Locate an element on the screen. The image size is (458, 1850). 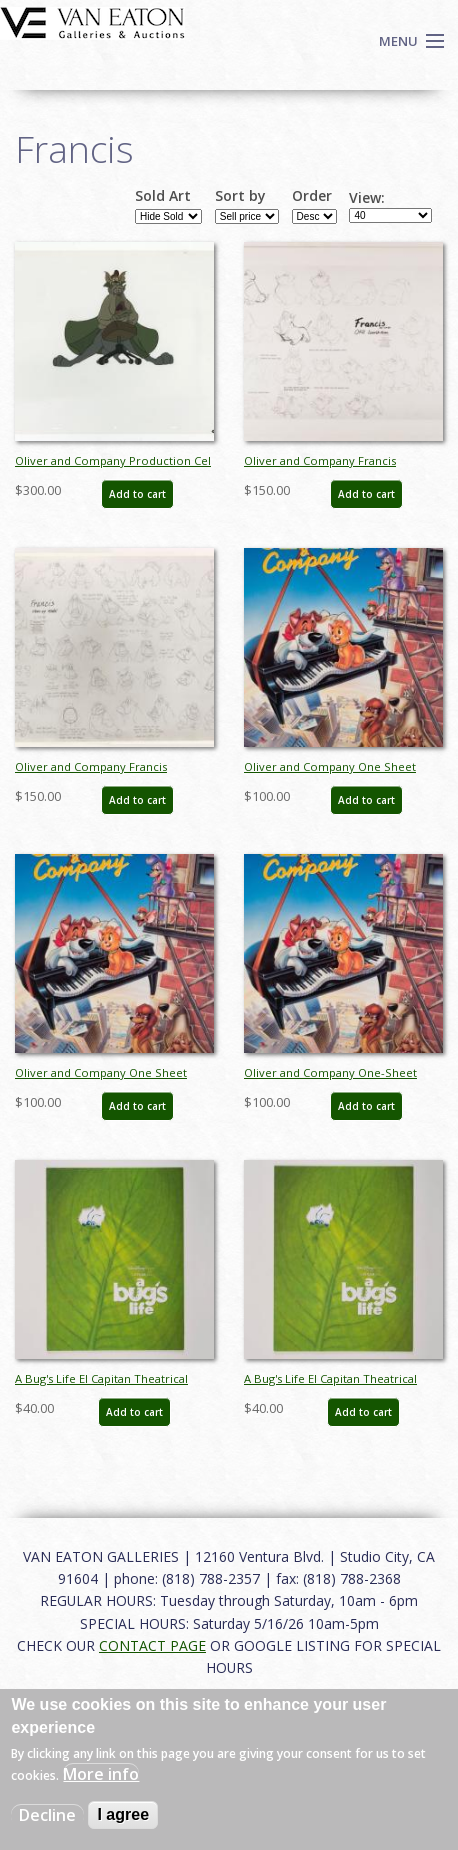
I agree is located at coordinates (123, 1814).